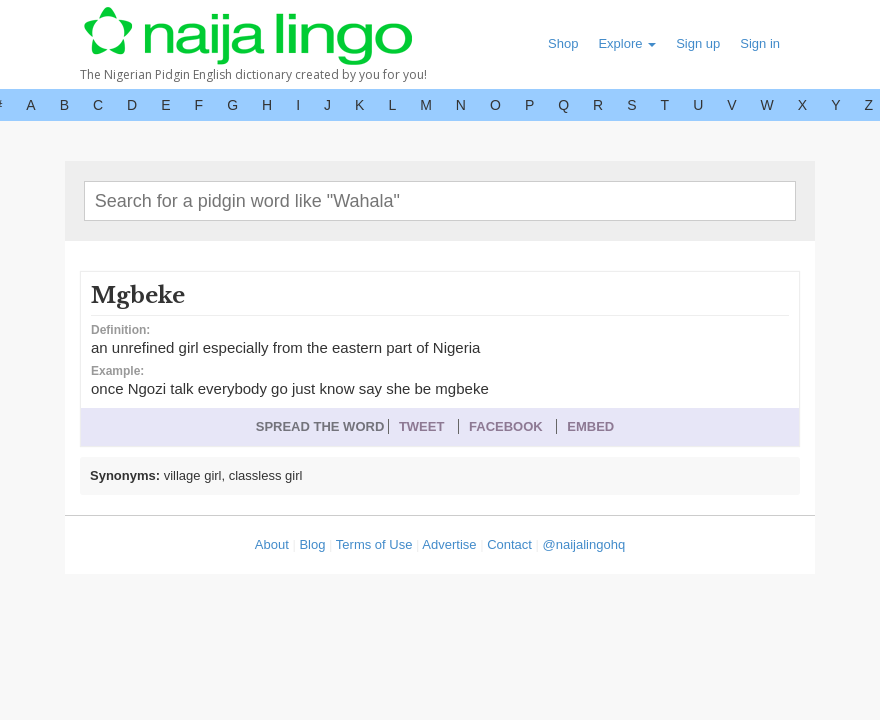  What do you see at coordinates (584, 544) in the screenshot?
I see `@naijalingohq` at bounding box center [584, 544].